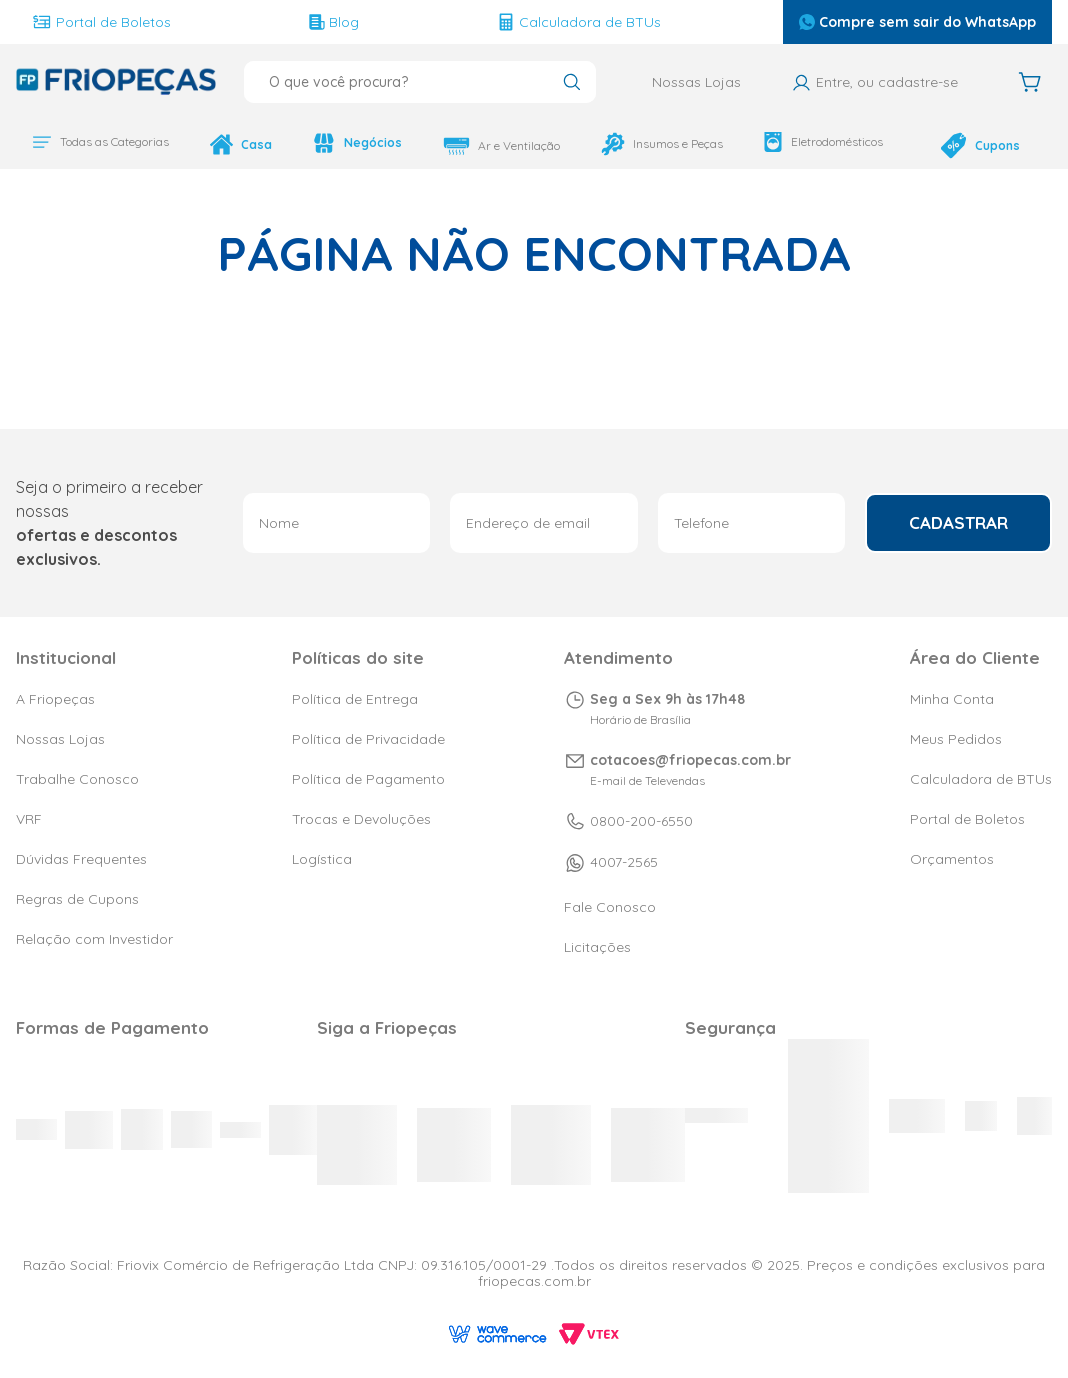  Describe the element at coordinates (100, 142) in the screenshot. I see `Todas as Categorias` at that location.